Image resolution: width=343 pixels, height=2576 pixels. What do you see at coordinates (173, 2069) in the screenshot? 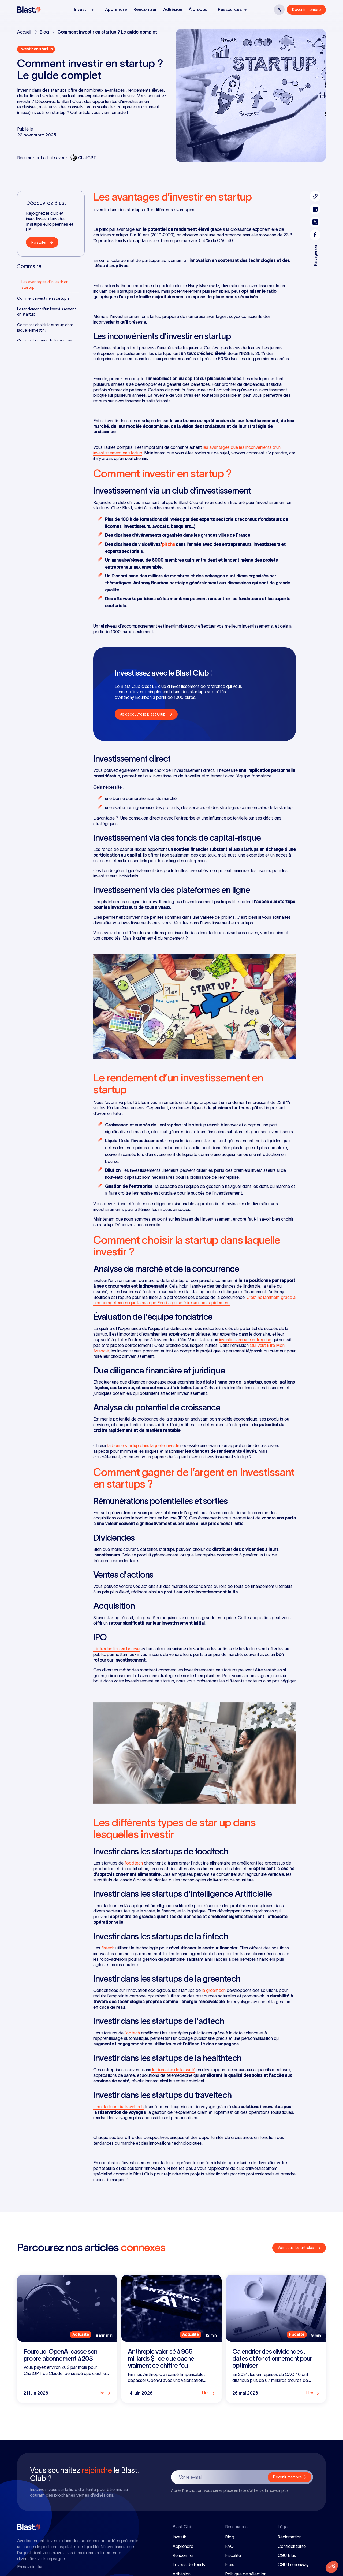
I see `le domaine de la santé` at bounding box center [173, 2069].